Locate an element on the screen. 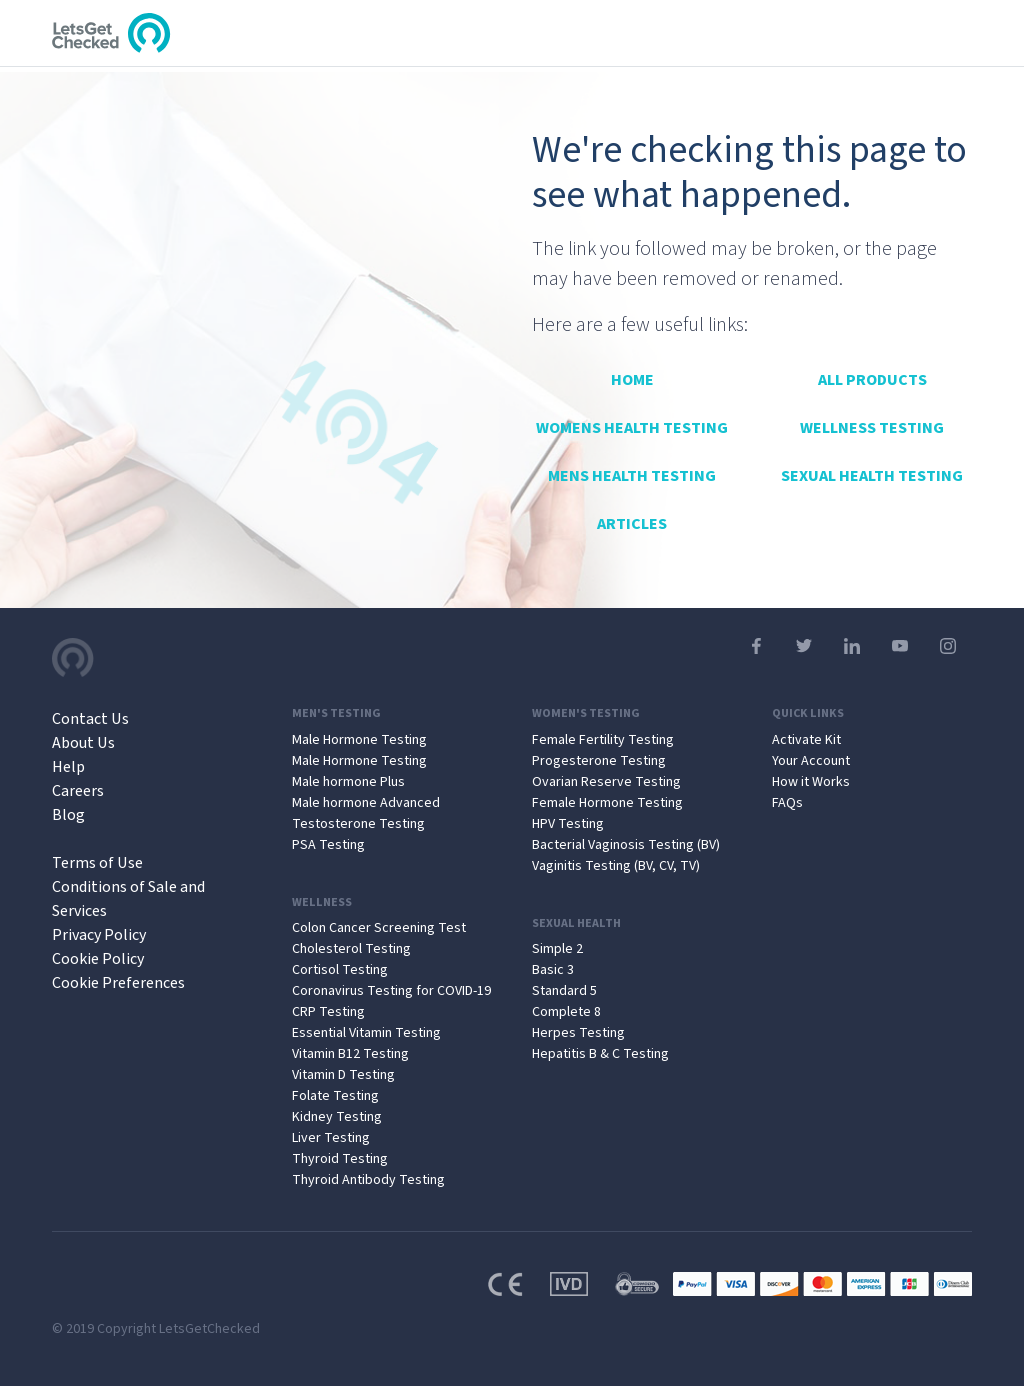  Sexual Health Testing is located at coordinates (872, 476).